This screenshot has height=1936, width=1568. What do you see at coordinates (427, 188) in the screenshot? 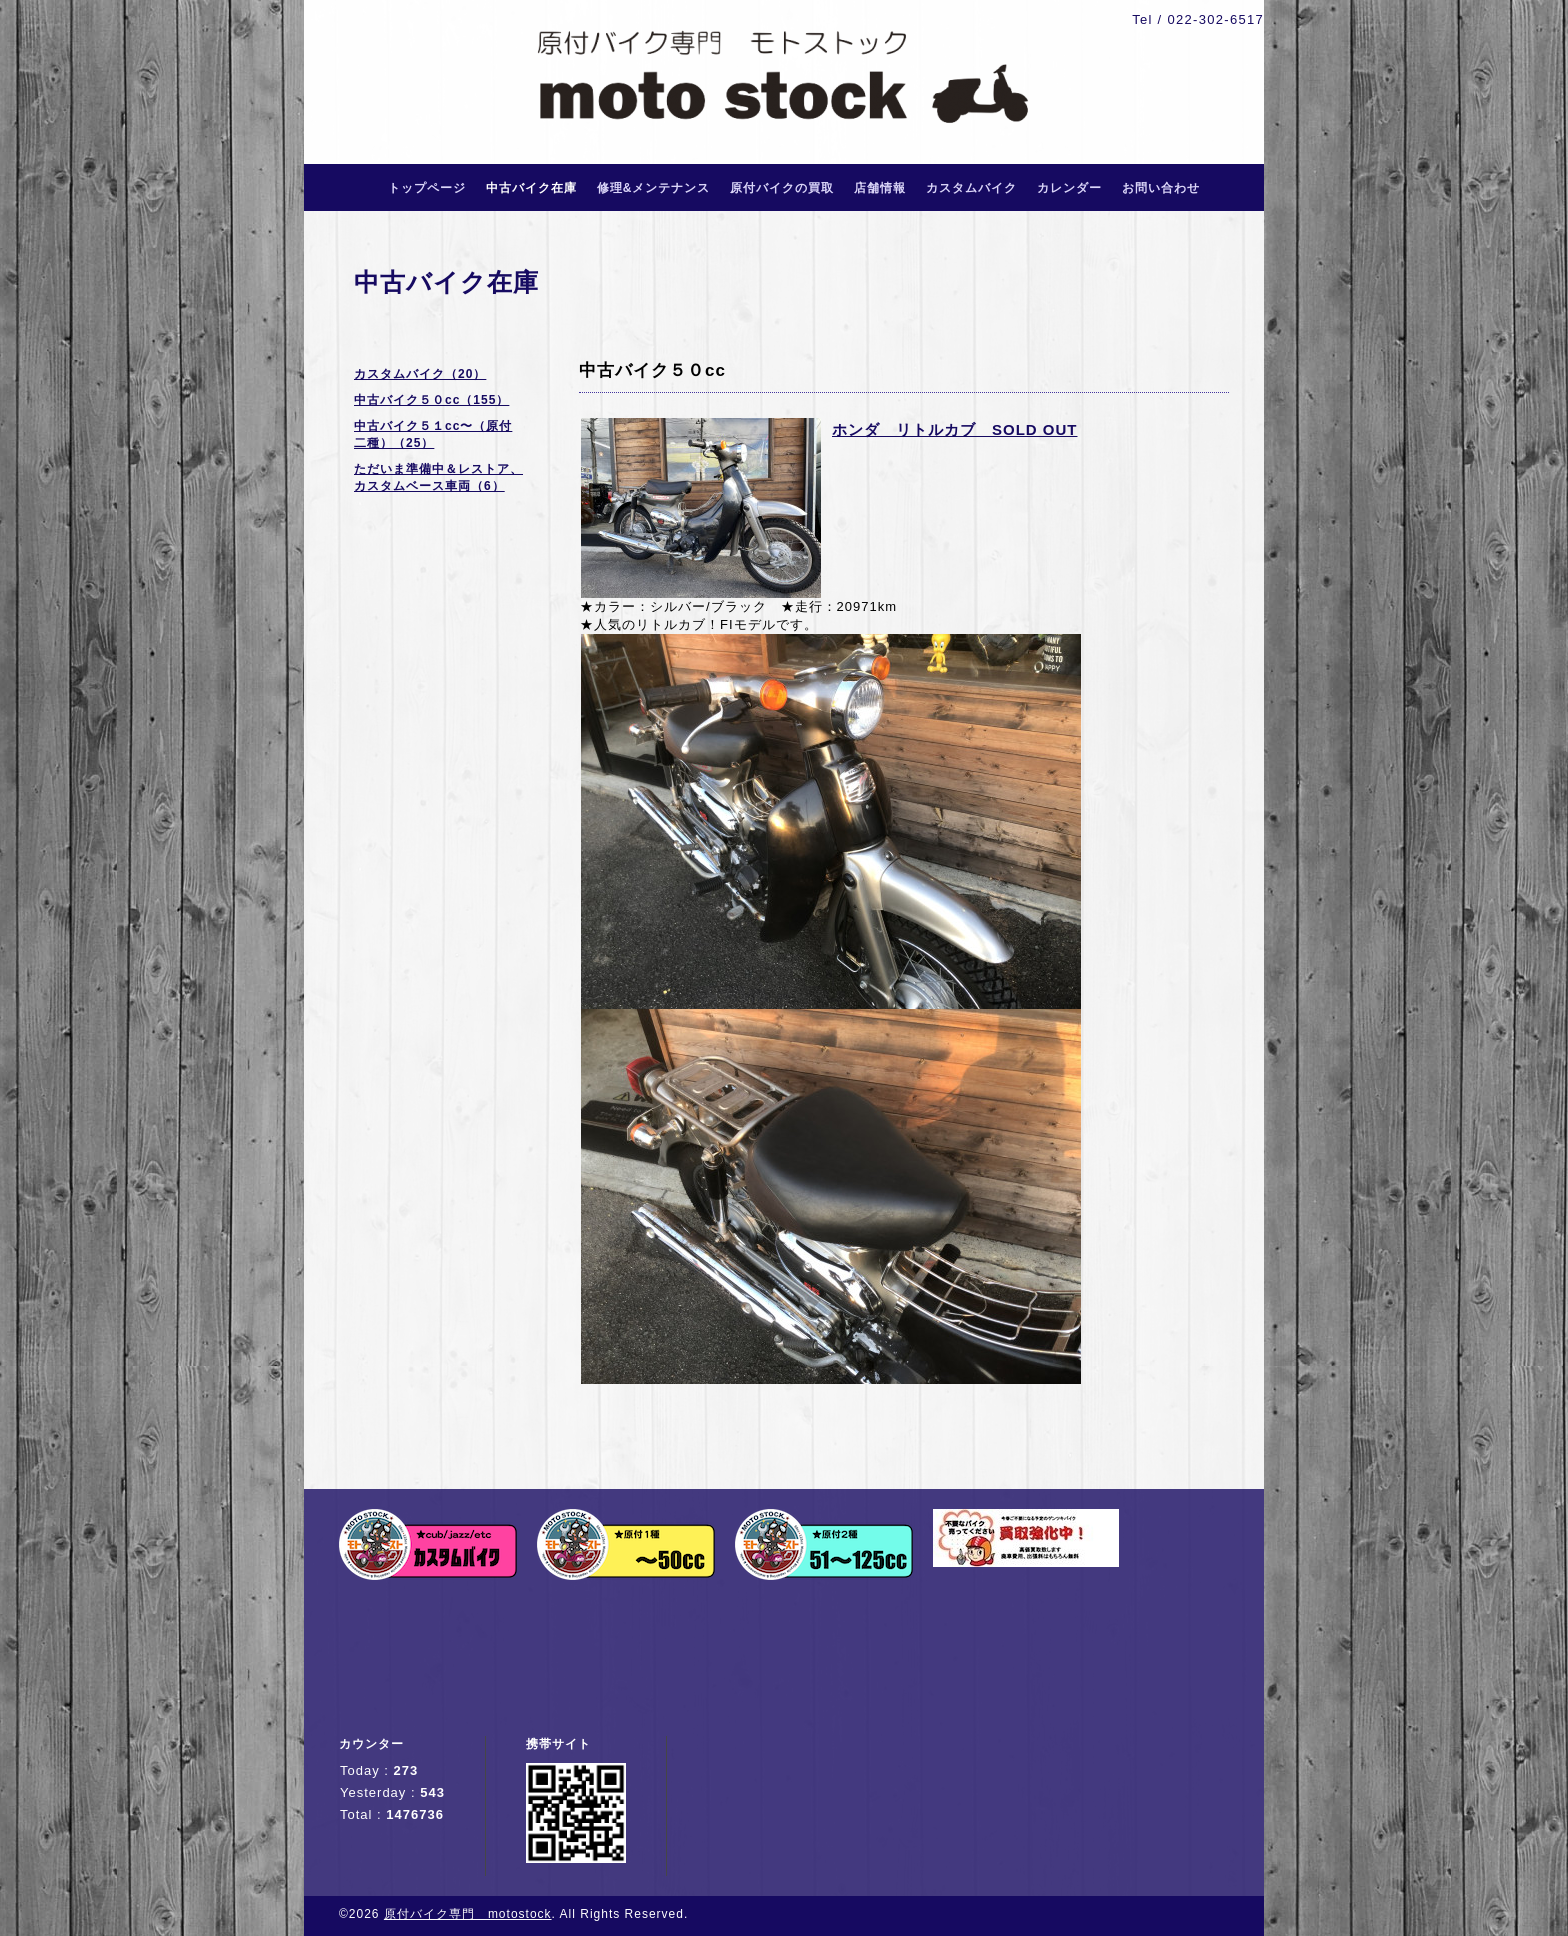
I see `トップページ` at bounding box center [427, 188].